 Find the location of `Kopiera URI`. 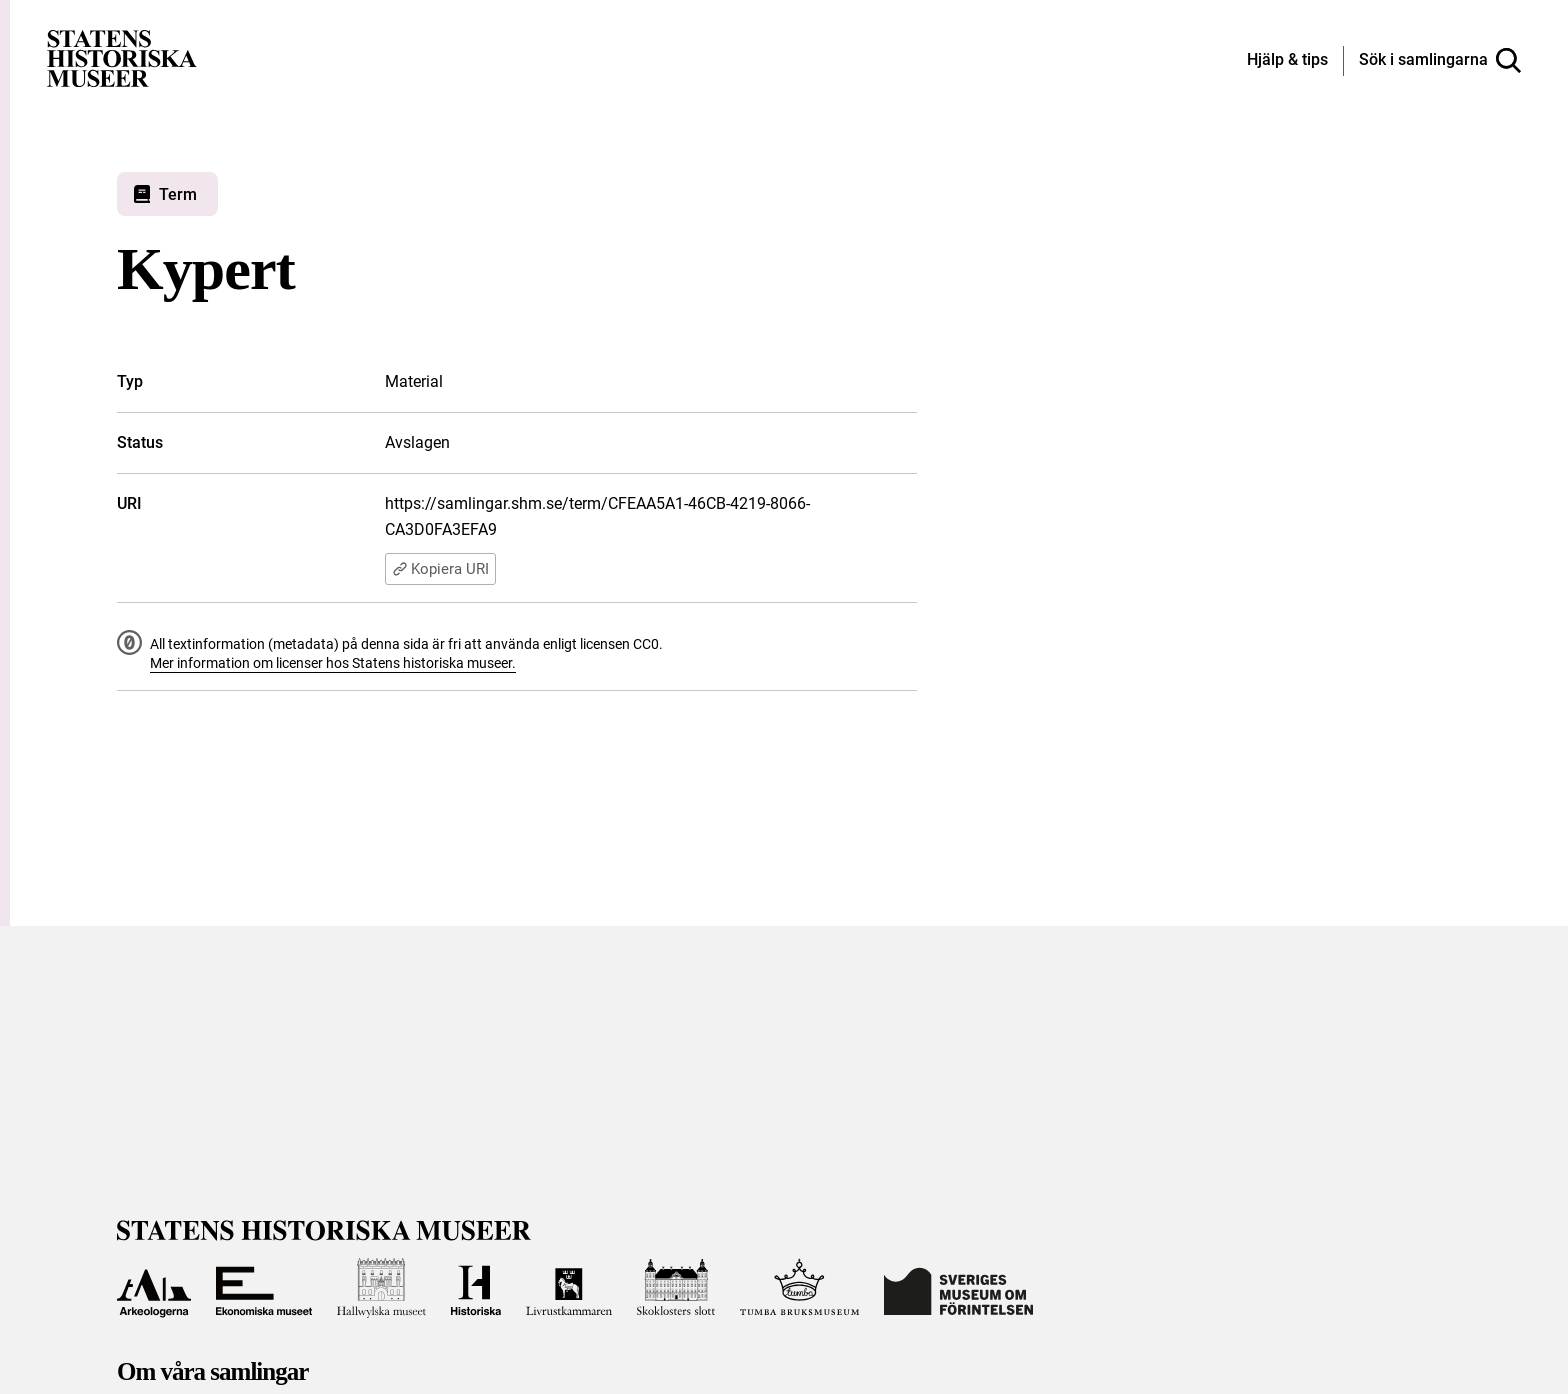

Kopiera URI is located at coordinates (440, 569).